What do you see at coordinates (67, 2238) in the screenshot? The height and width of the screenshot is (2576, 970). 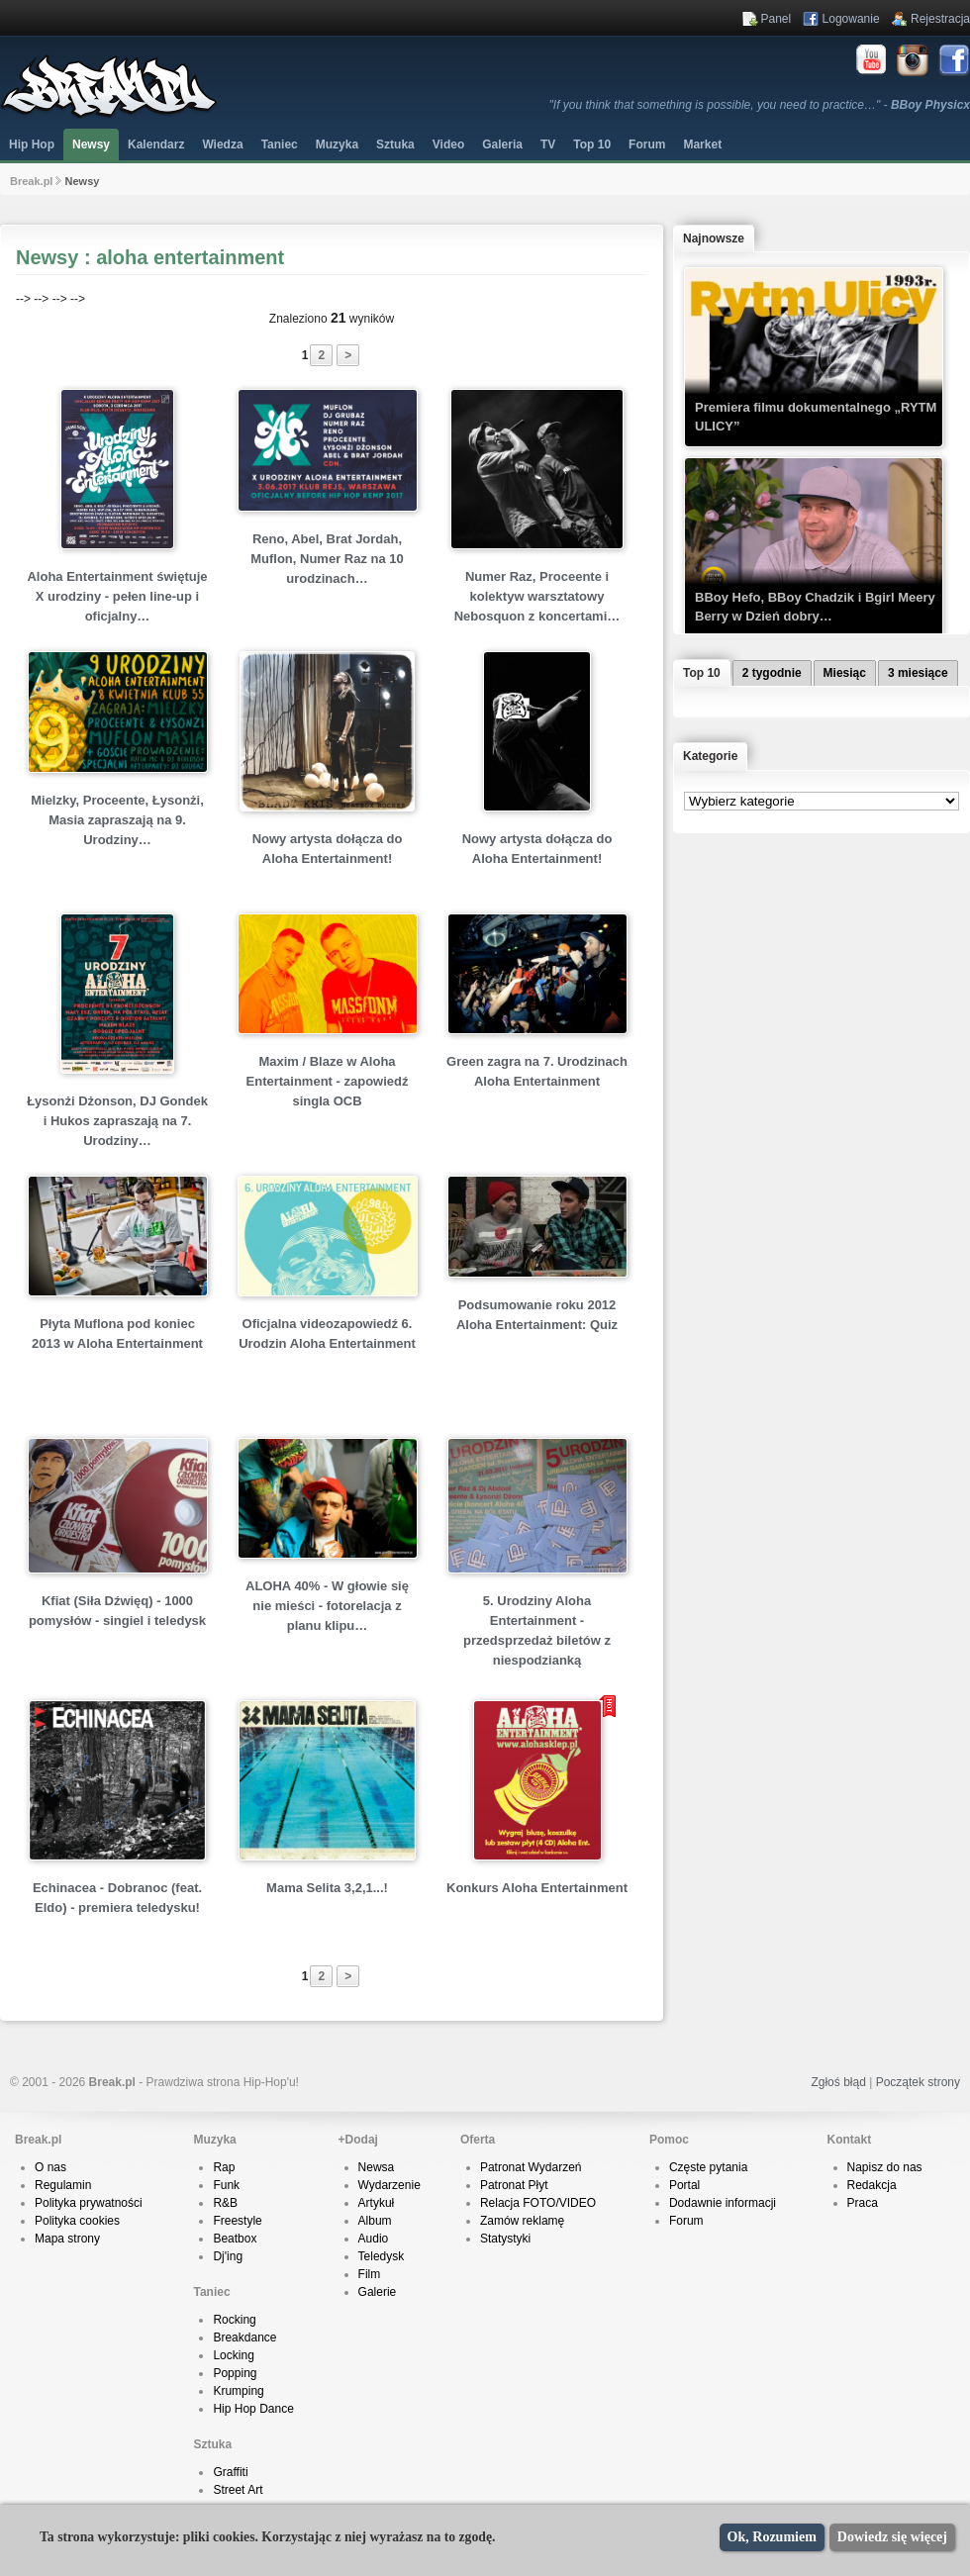 I see `Mapa strony` at bounding box center [67, 2238].